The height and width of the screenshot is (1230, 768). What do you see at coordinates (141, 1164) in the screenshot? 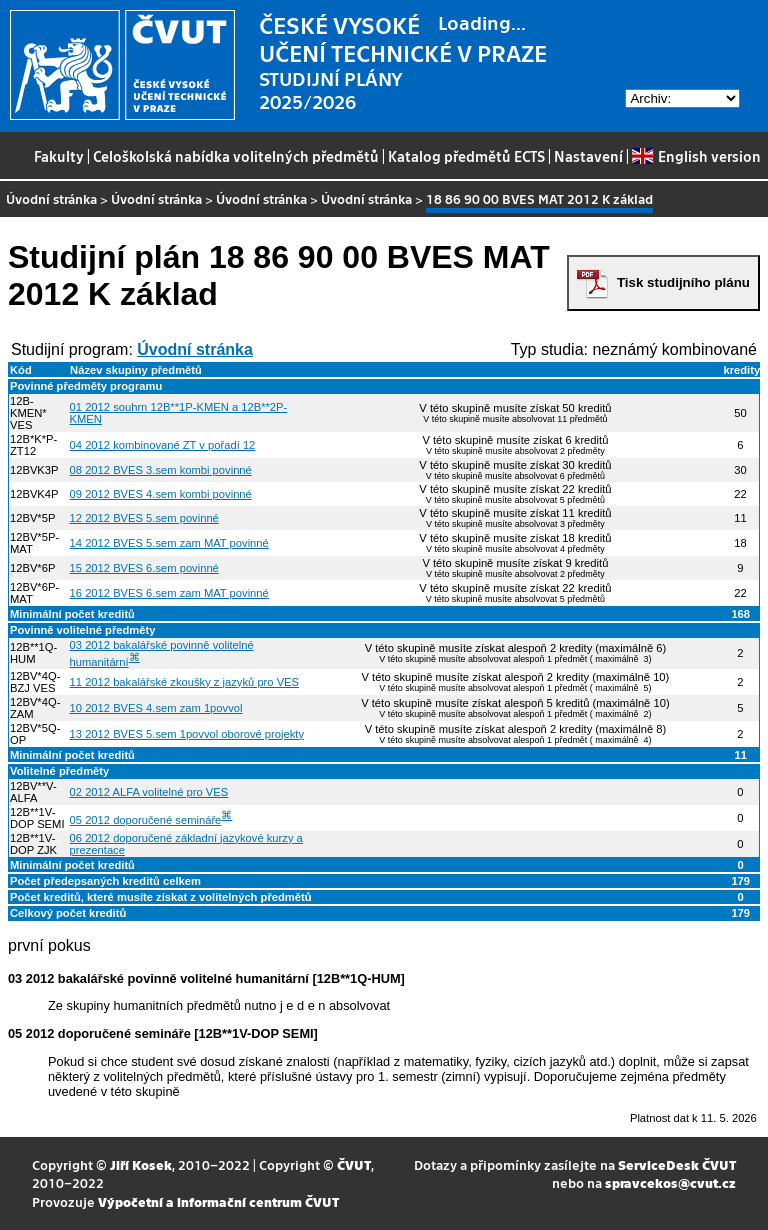
I see `Jiří Kosek` at bounding box center [141, 1164].